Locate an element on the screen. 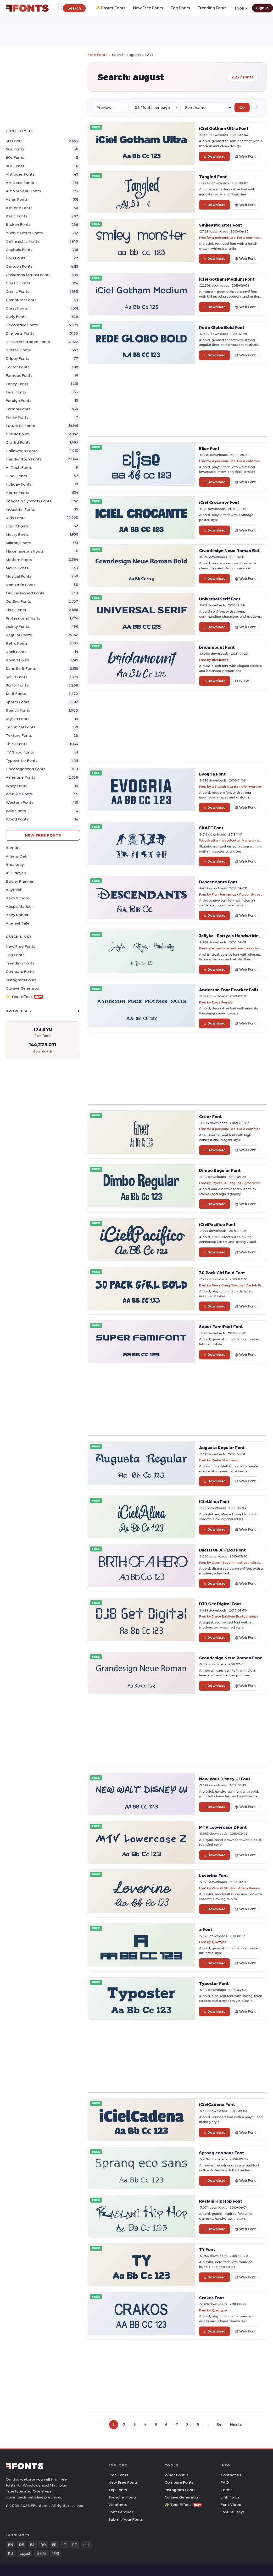 The height and width of the screenshot is (2576, 273). Jellyka - Estrya's Handwriting Font is located at coordinates (235, 935).